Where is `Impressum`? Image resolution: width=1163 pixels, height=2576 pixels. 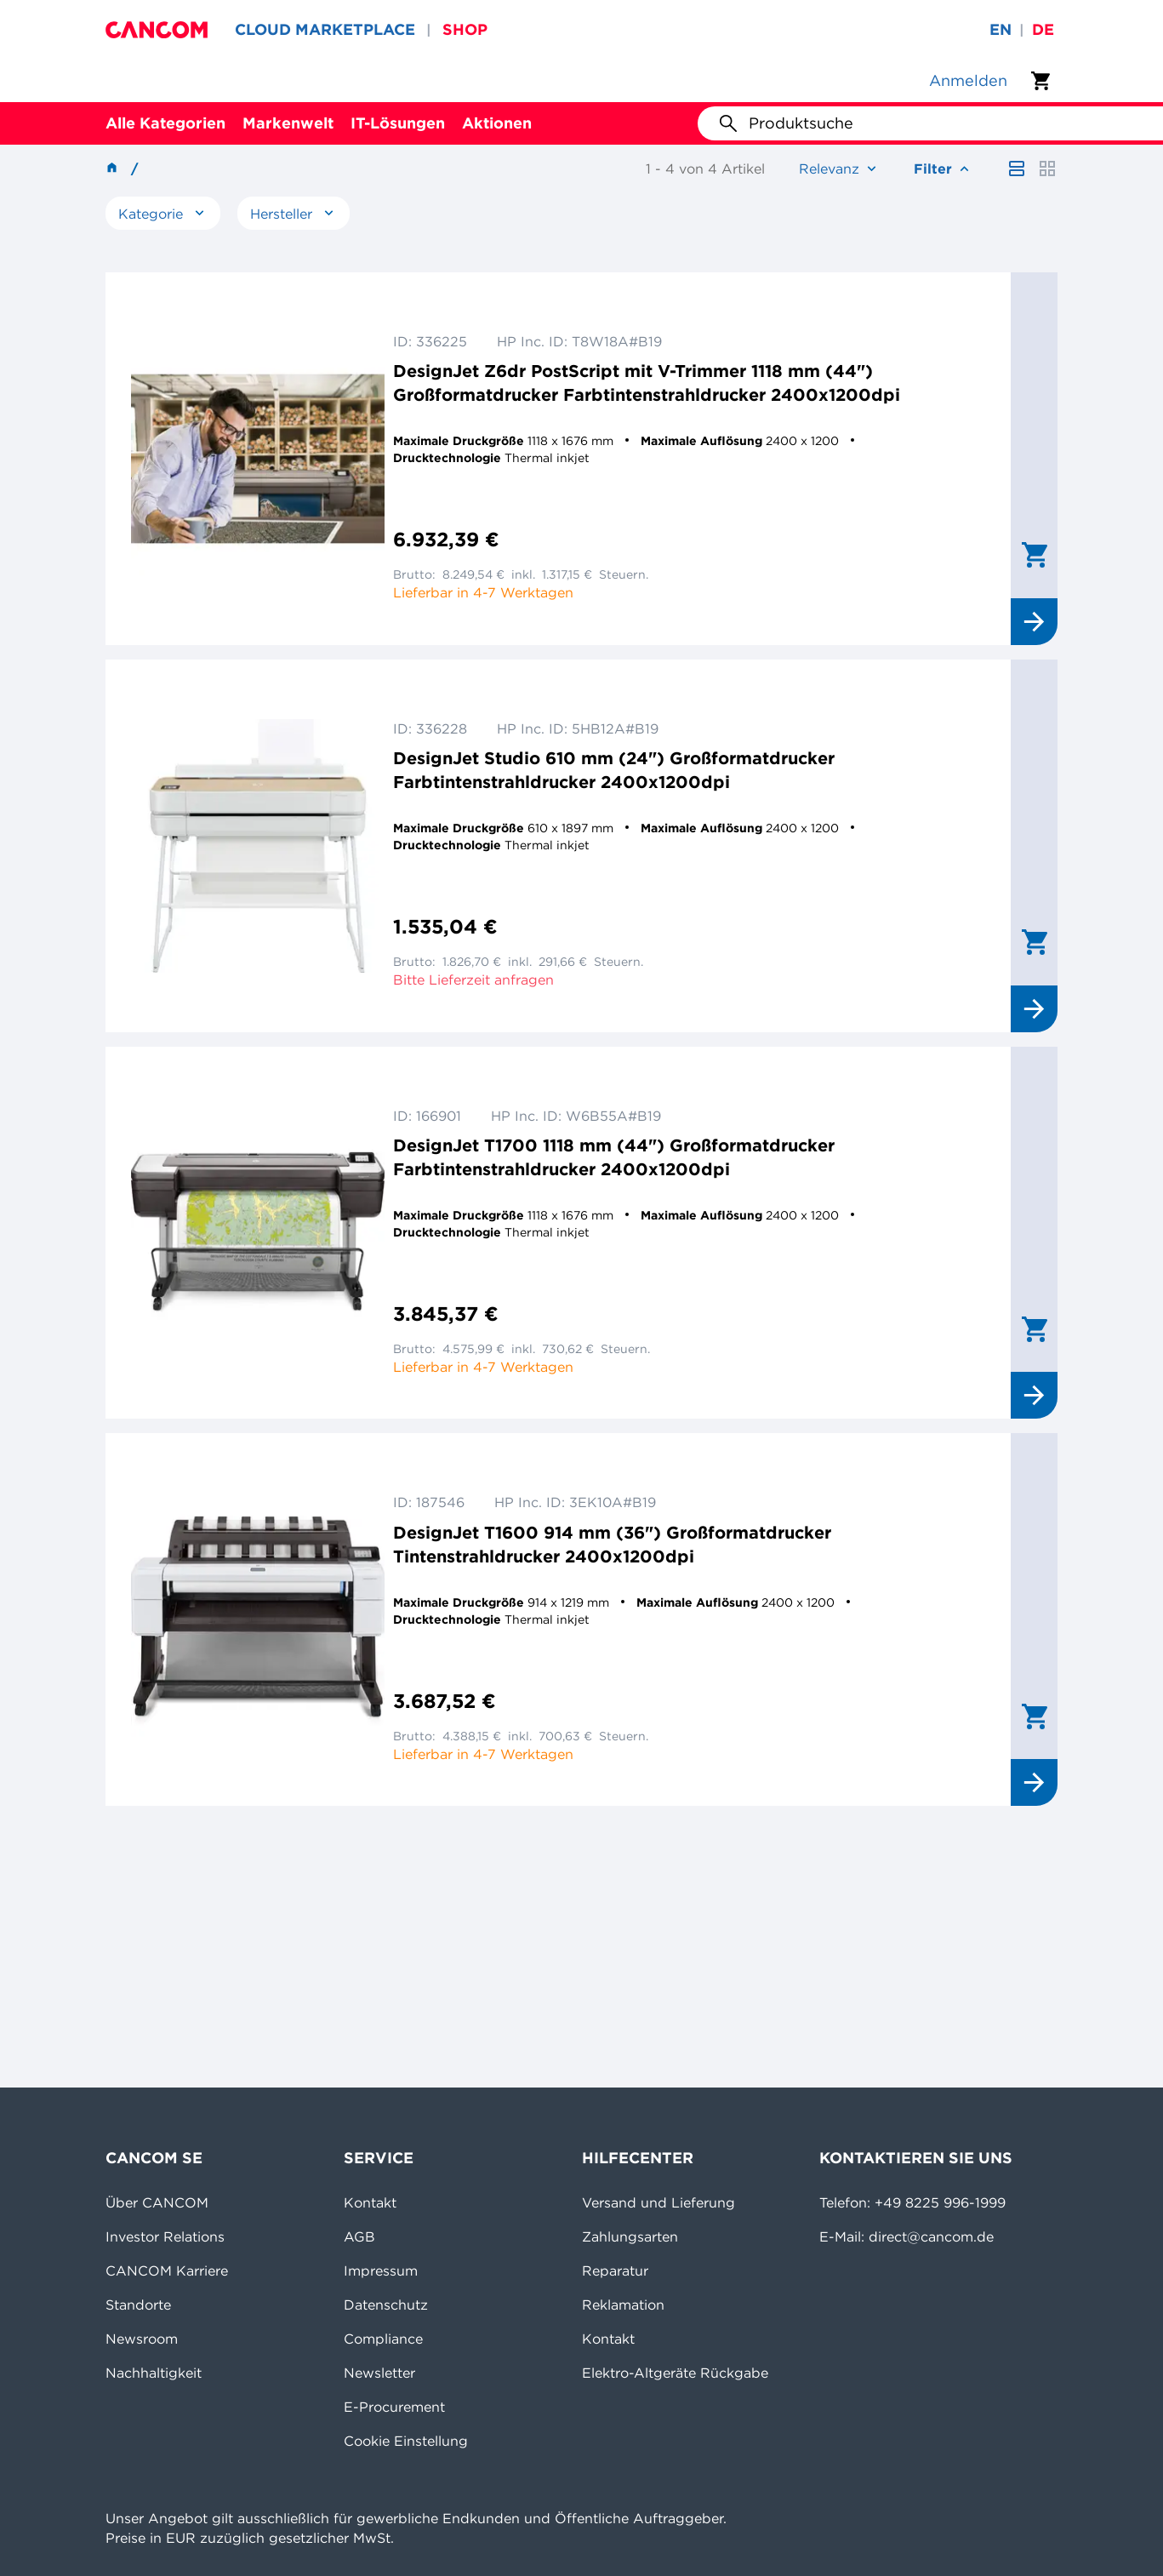 Impressum is located at coordinates (381, 2270).